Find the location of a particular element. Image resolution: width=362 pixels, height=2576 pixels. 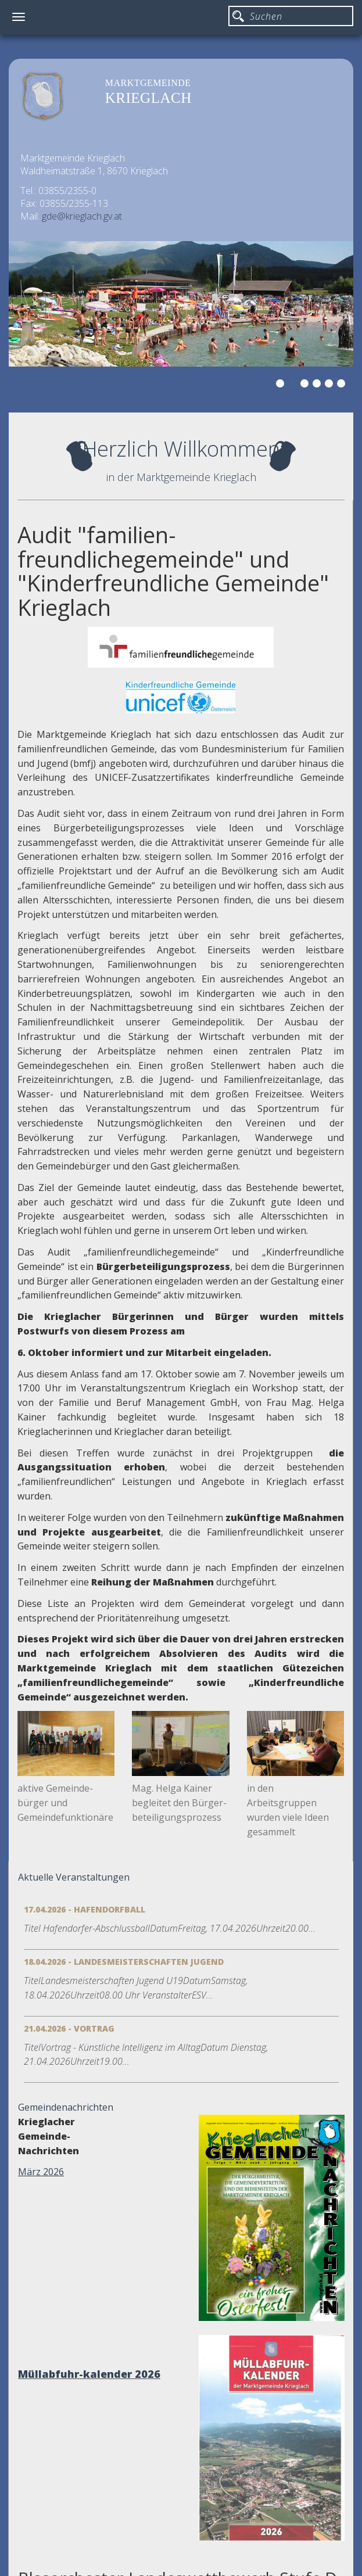

2 [button] is located at coordinates (294, 385).